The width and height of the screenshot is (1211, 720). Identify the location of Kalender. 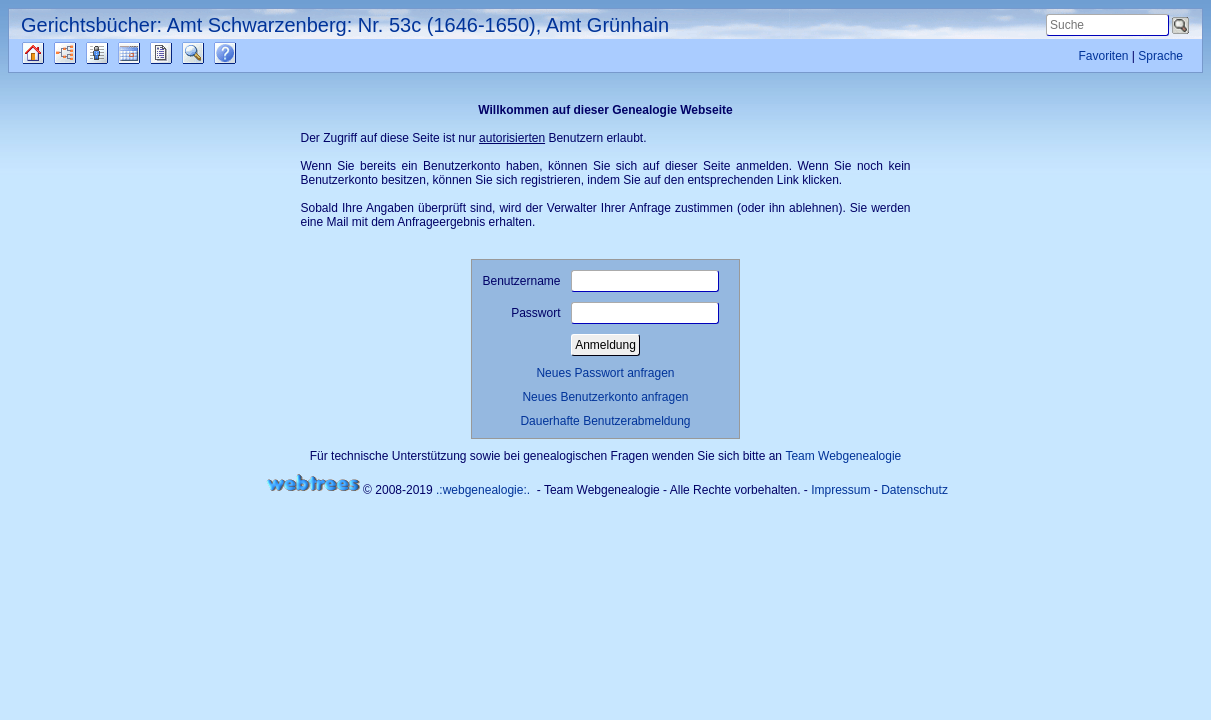
(146, 53).